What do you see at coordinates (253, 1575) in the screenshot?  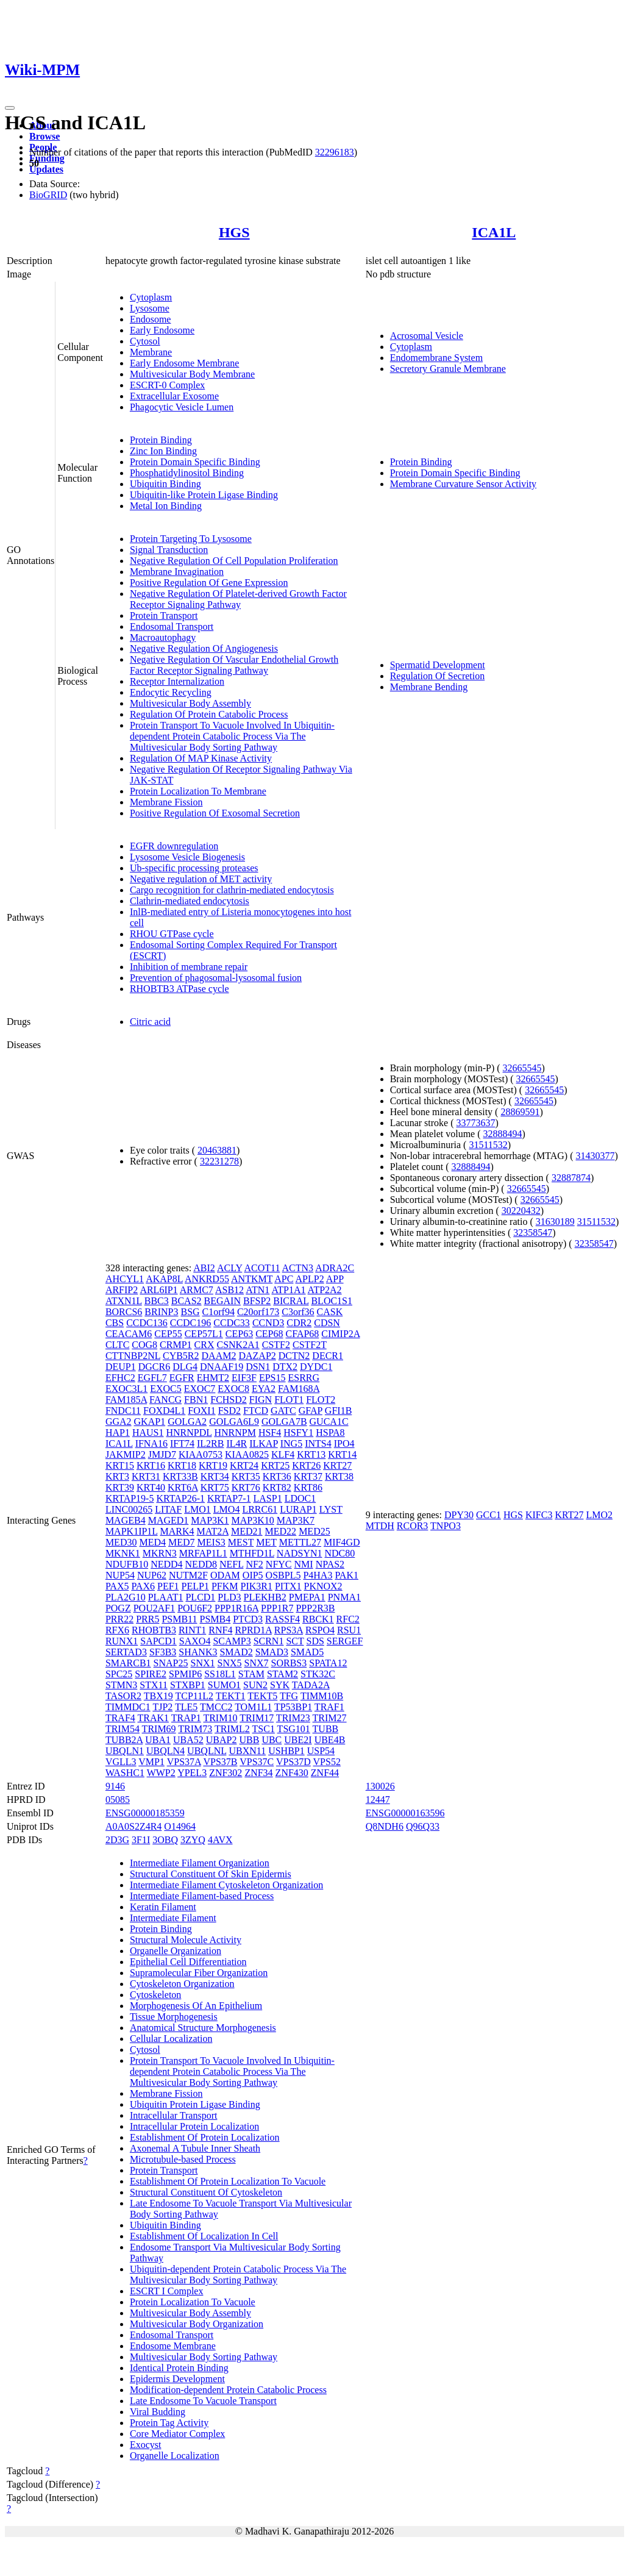 I see `OIP5` at bounding box center [253, 1575].